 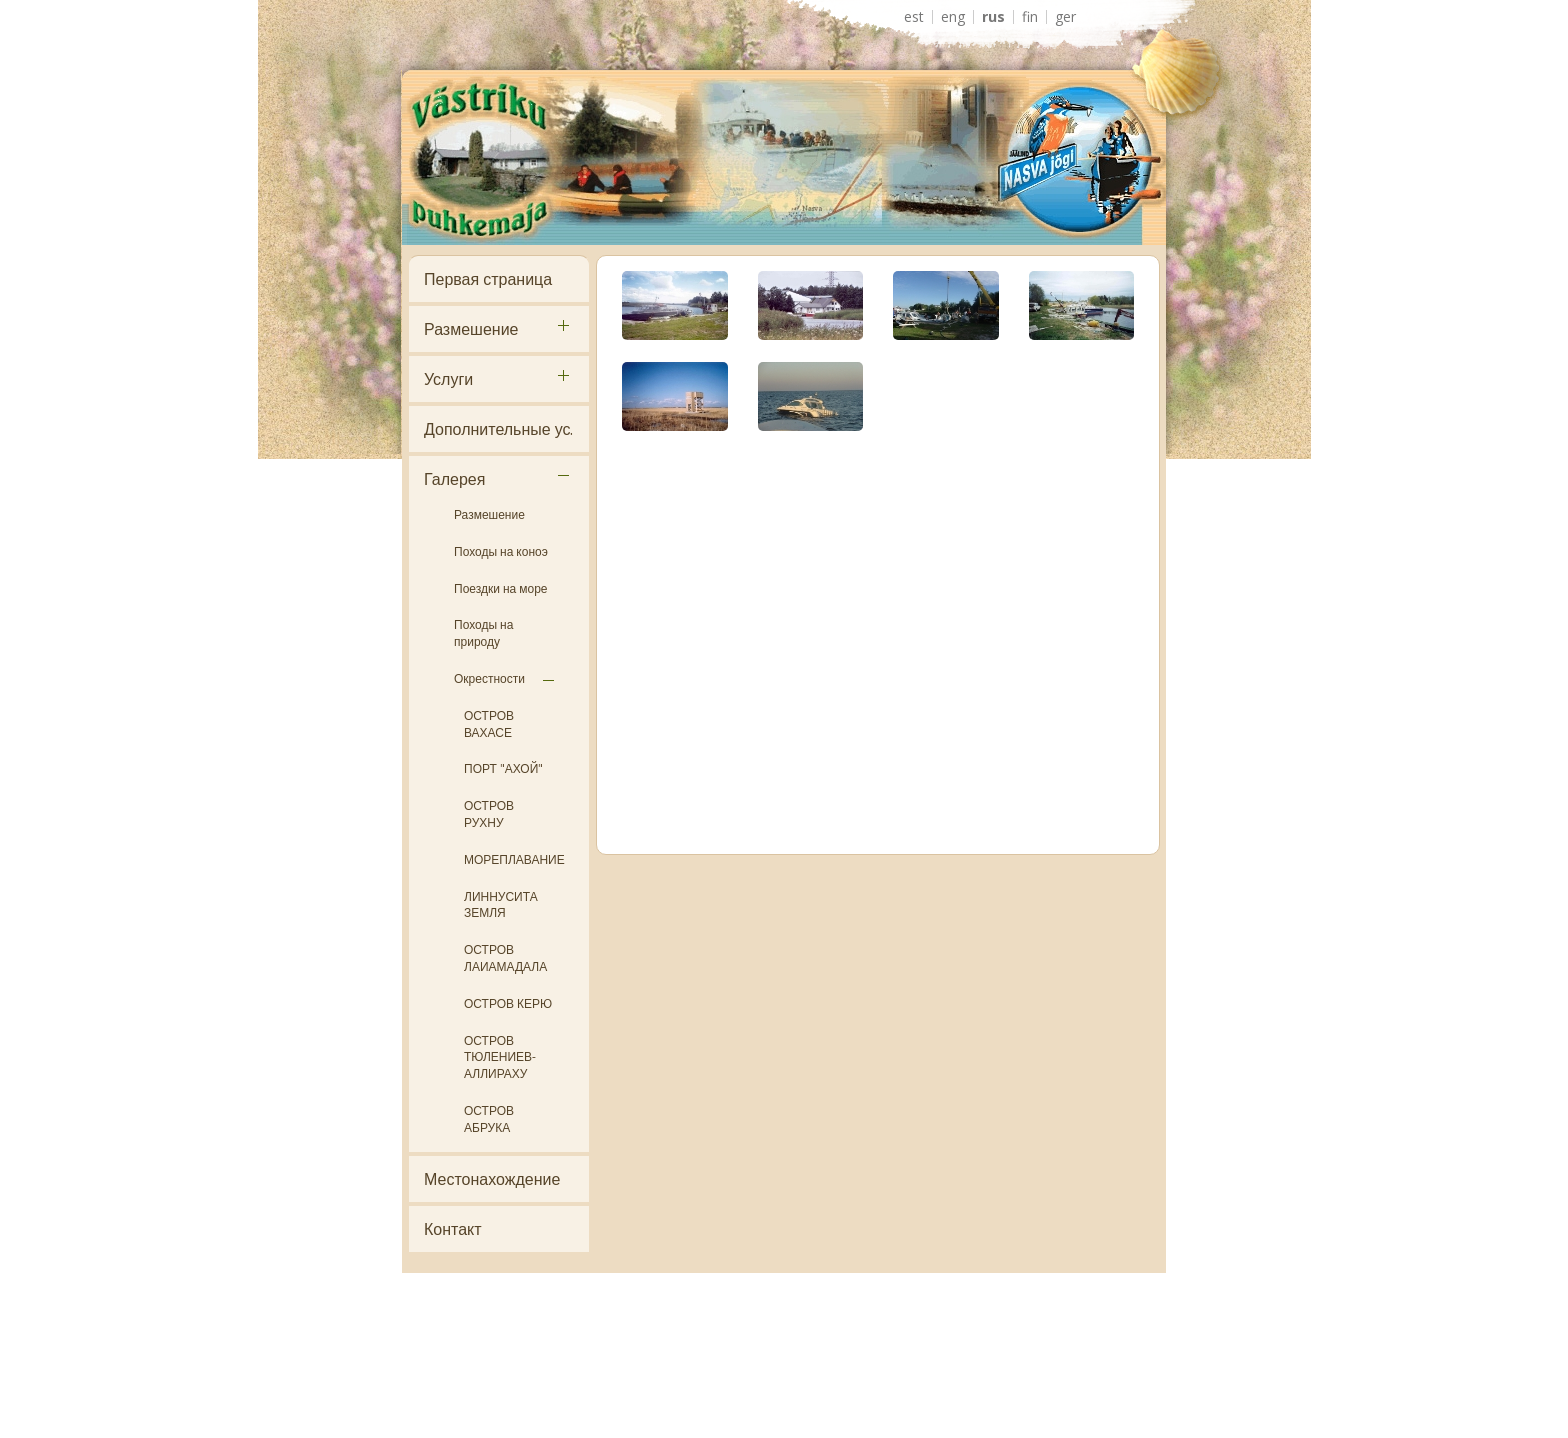 I want to click on EST, so click(x=914, y=17).